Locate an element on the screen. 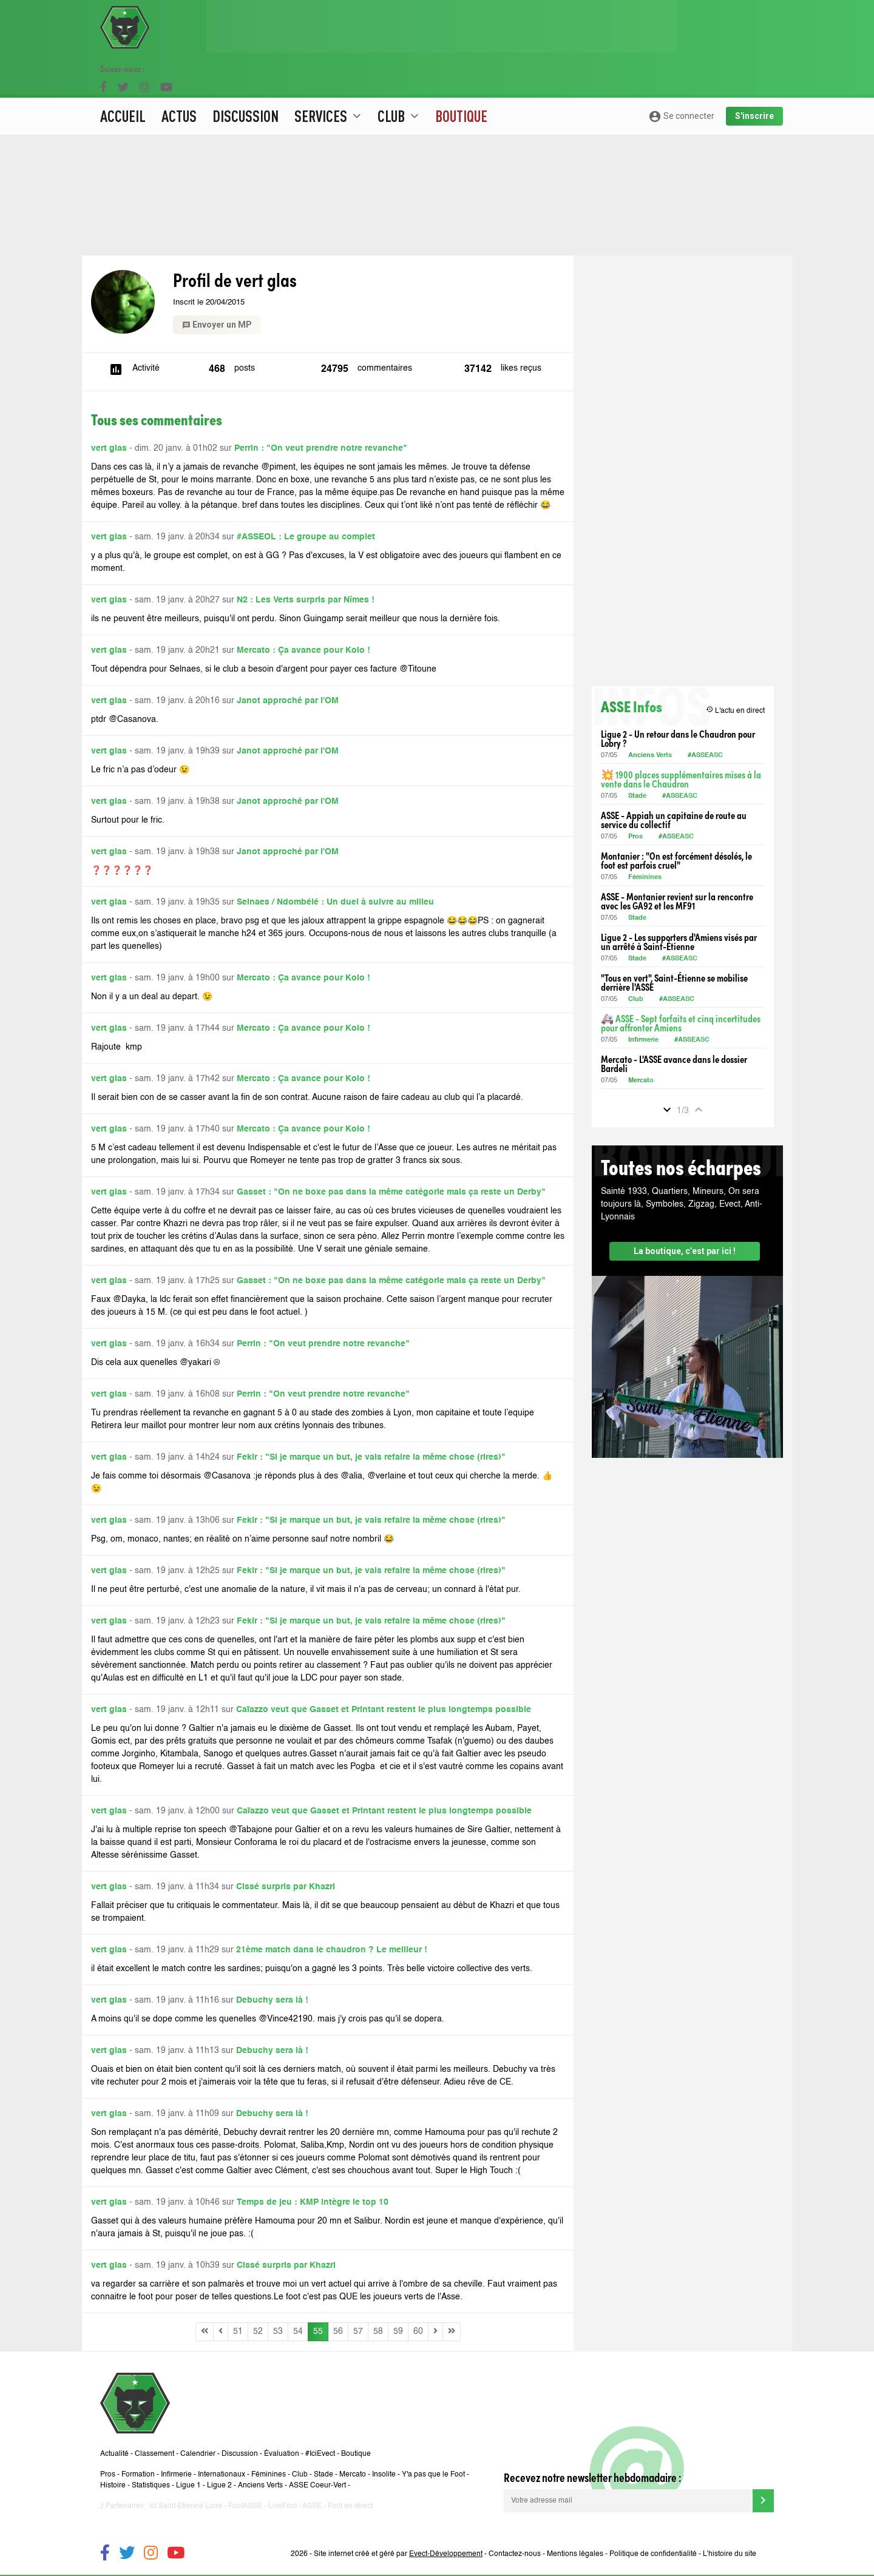 The width and height of the screenshot is (874, 2576). 52 is located at coordinates (258, 2331).